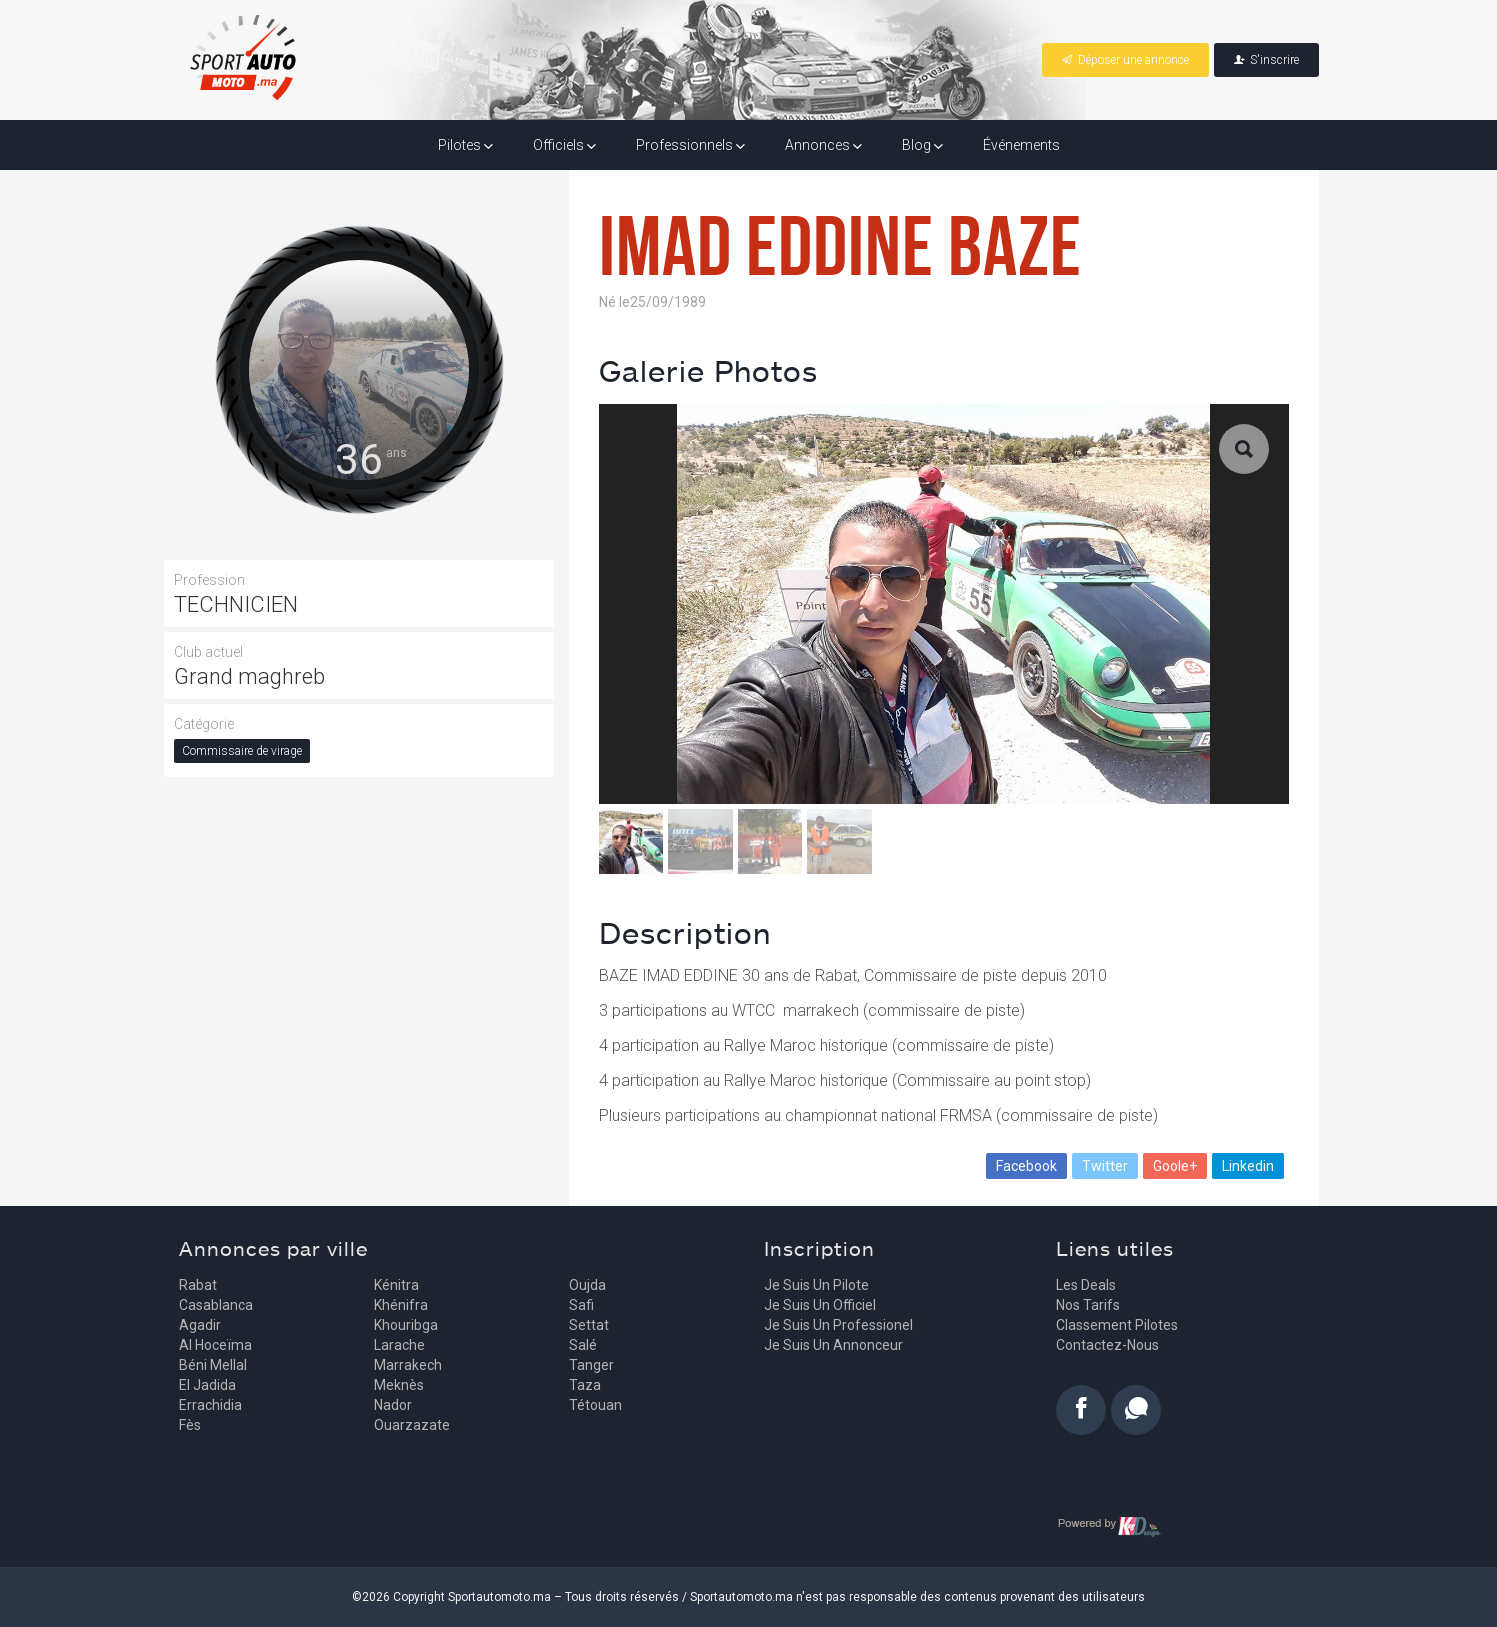  What do you see at coordinates (1107, 1345) in the screenshot?
I see `Contactez-nous` at bounding box center [1107, 1345].